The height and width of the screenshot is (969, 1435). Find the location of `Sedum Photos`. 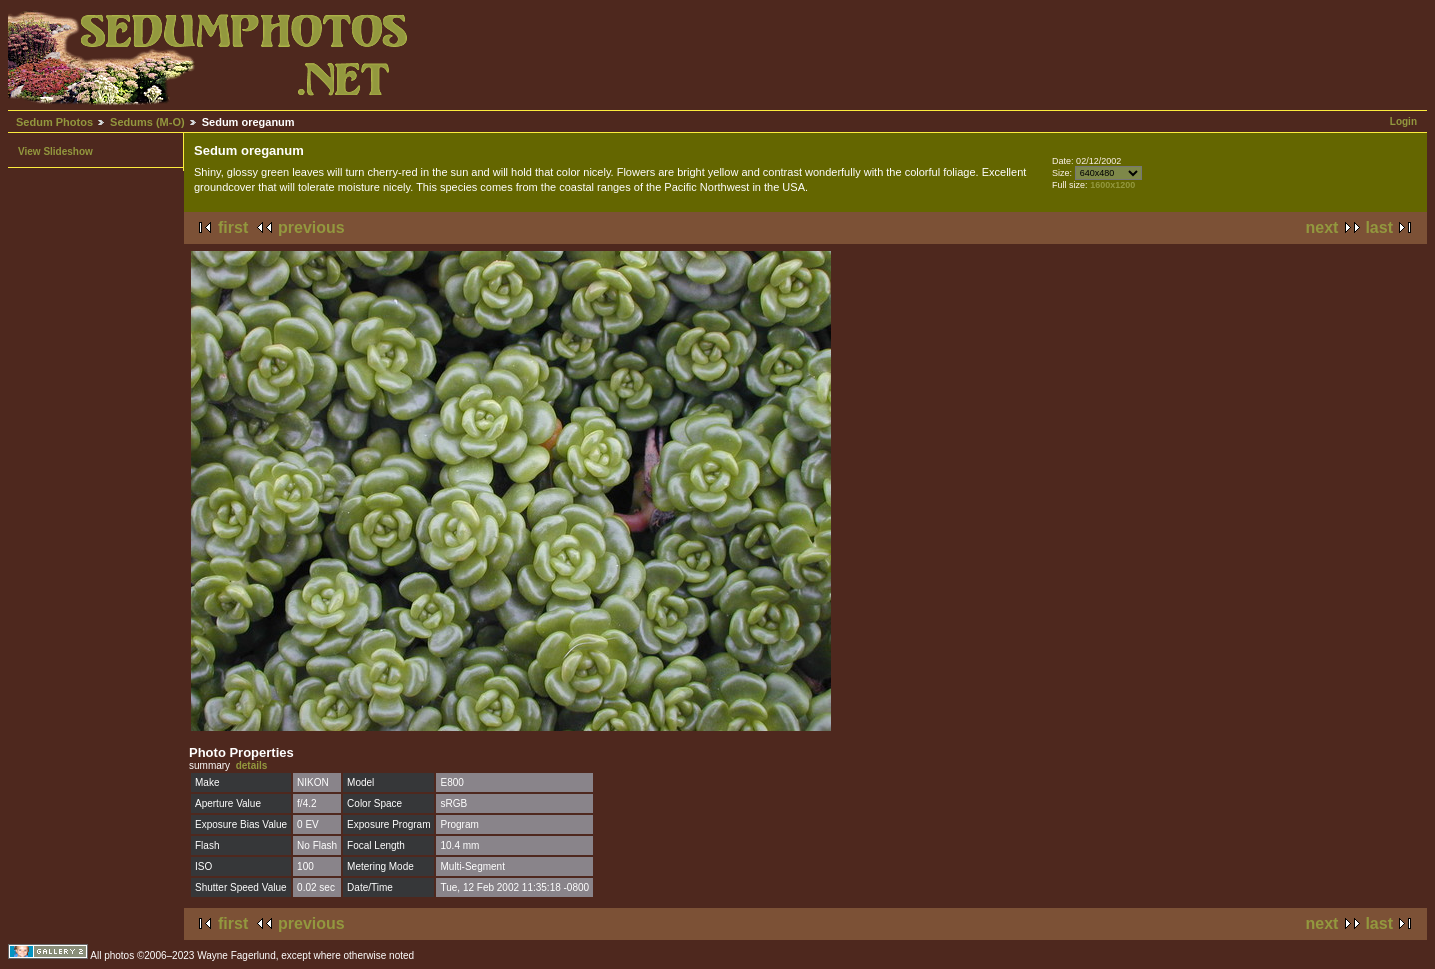

Sedum Photos is located at coordinates (54, 122).